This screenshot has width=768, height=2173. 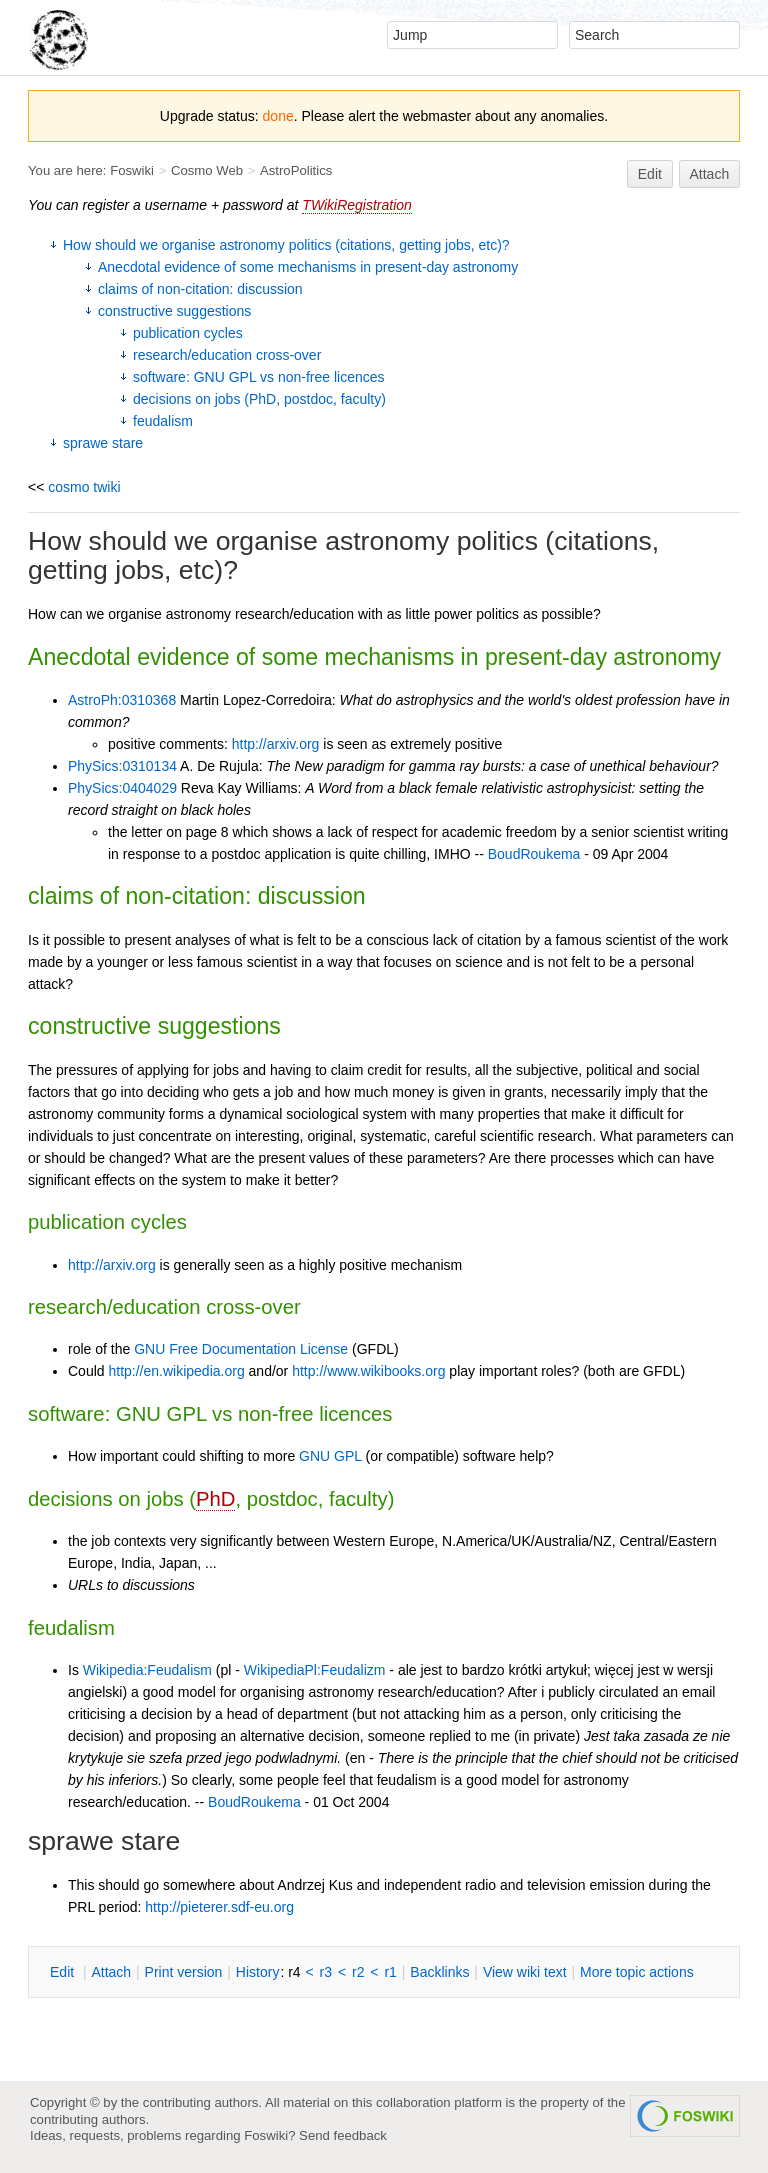 What do you see at coordinates (64, 1972) in the screenshot?
I see `dit` at bounding box center [64, 1972].